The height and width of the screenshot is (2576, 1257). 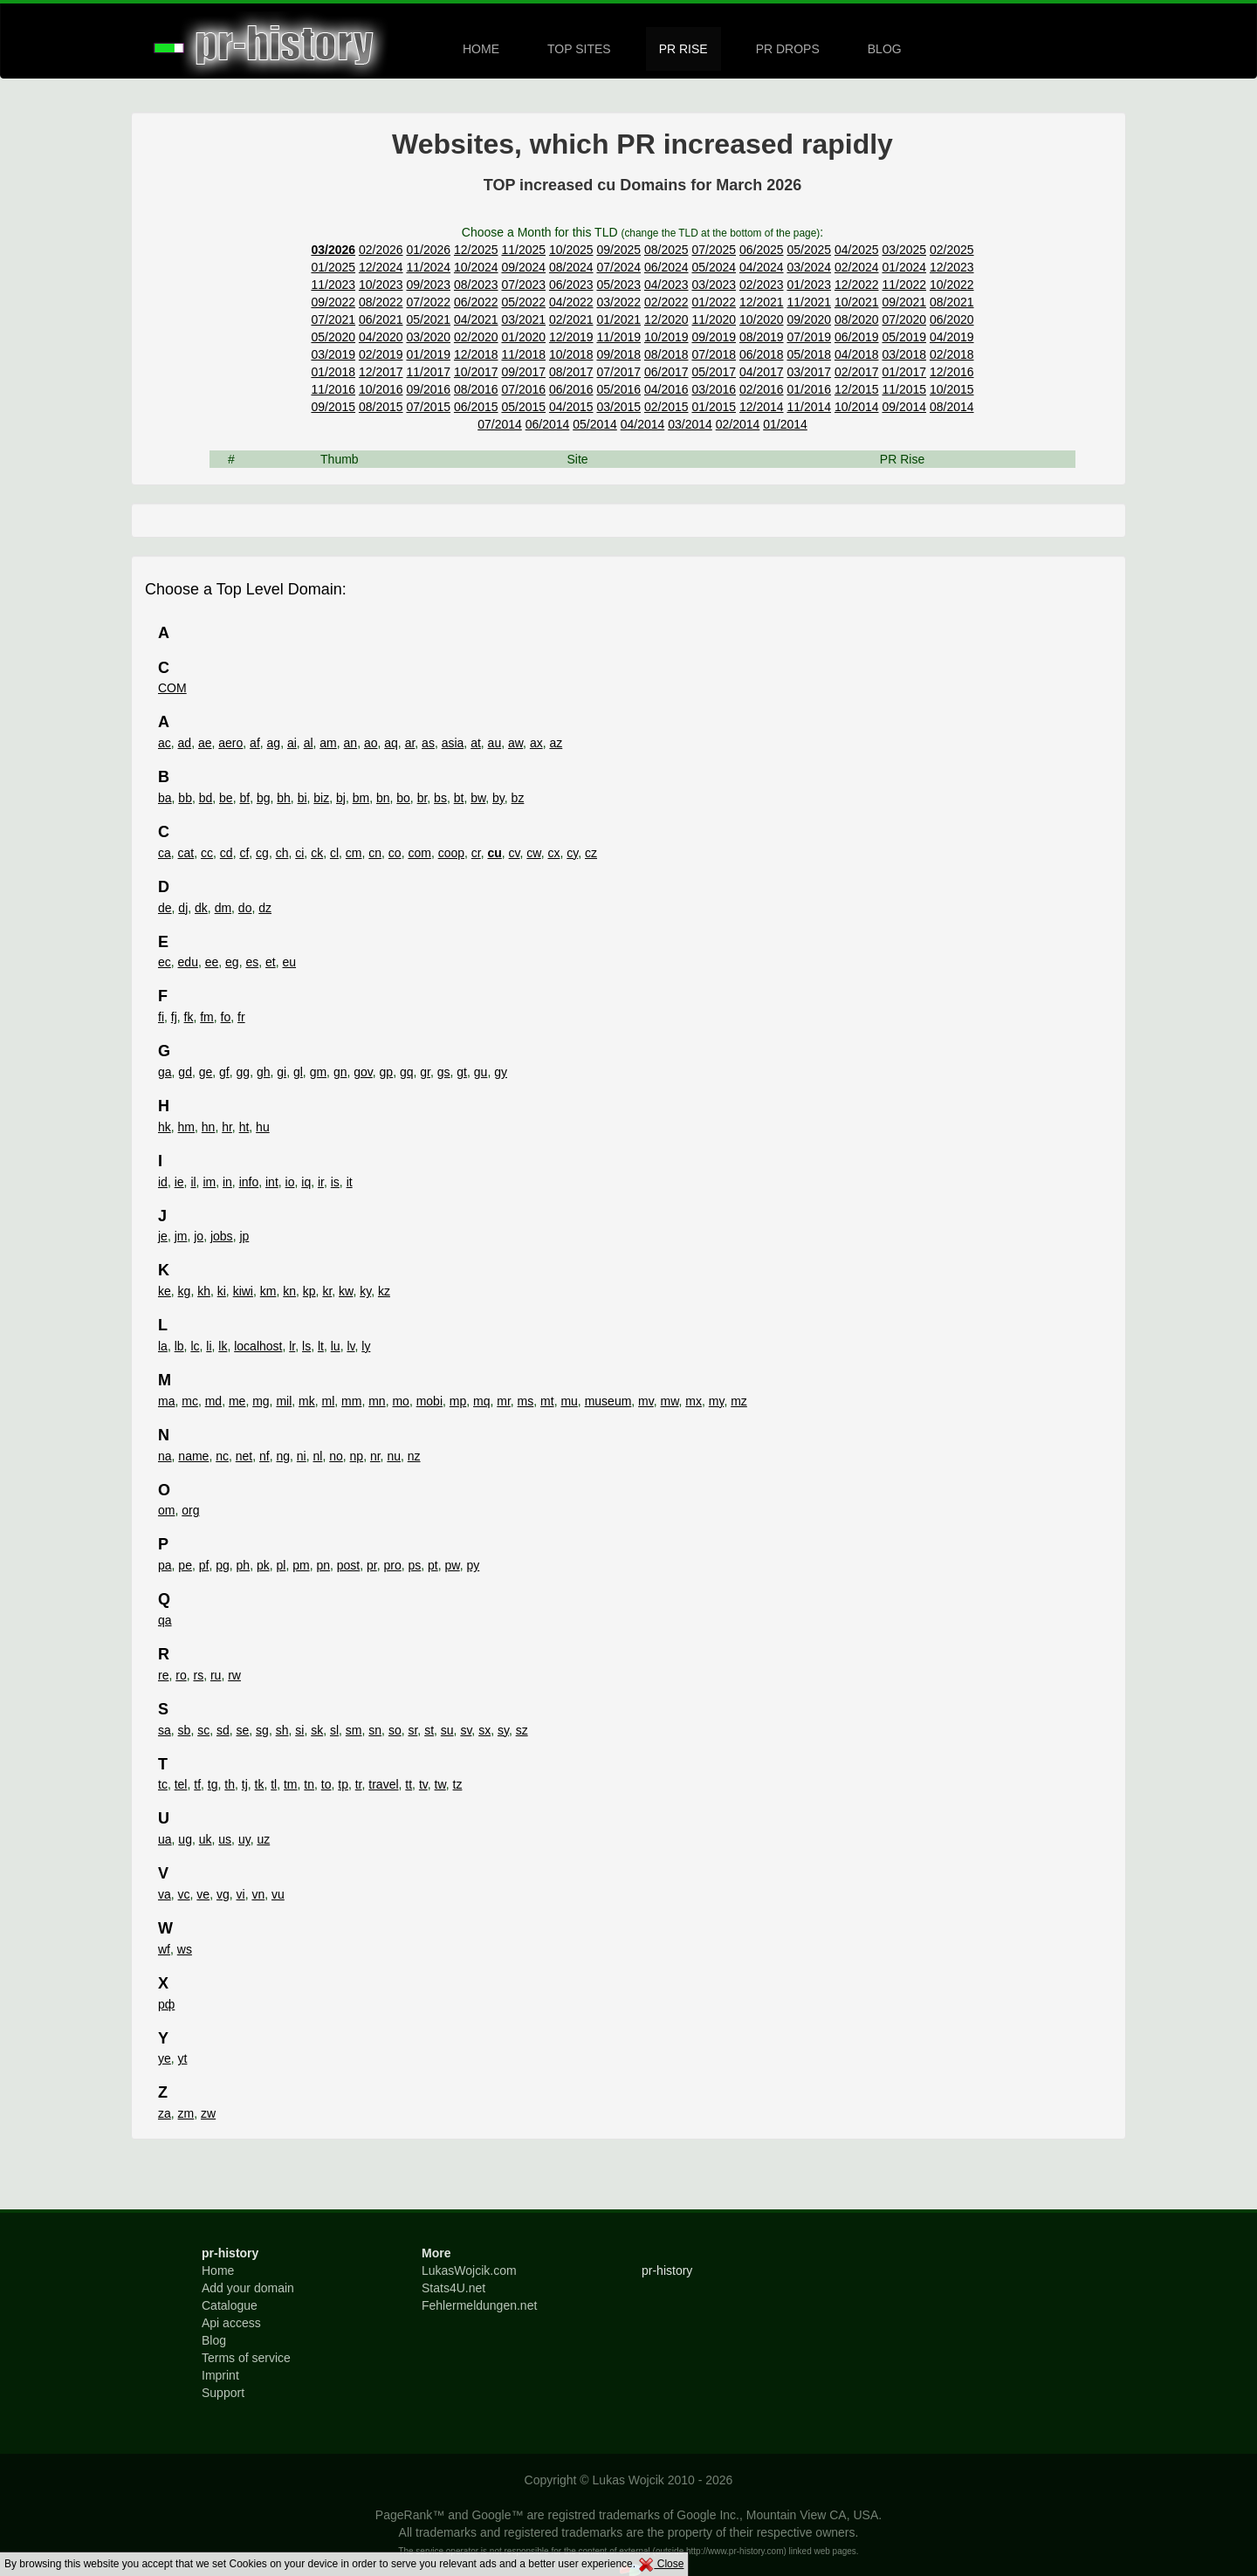 I want to click on Terms of service, so click(x=246, y=2358).